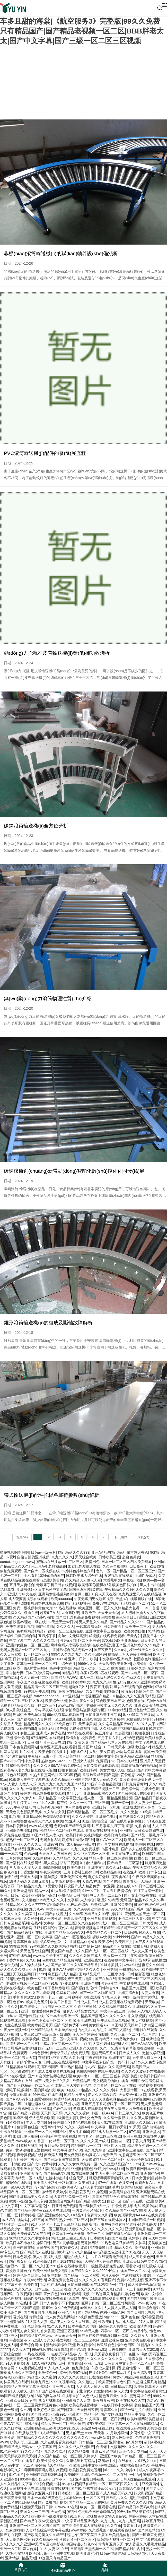 The width and height of the screenshot is (167, 2576). Describe the element at coordinates (132, 1580) in the screenshot. I see `午夜操一操` at that location.